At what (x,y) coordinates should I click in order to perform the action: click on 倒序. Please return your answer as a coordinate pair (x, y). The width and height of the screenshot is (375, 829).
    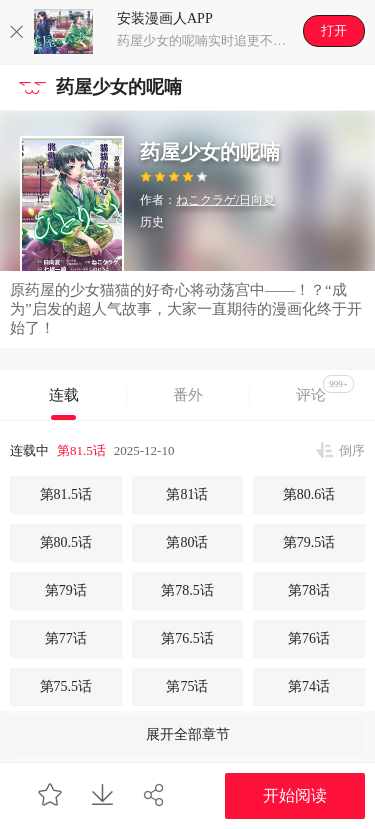
    Looking at the image, I should click on (352, 450).